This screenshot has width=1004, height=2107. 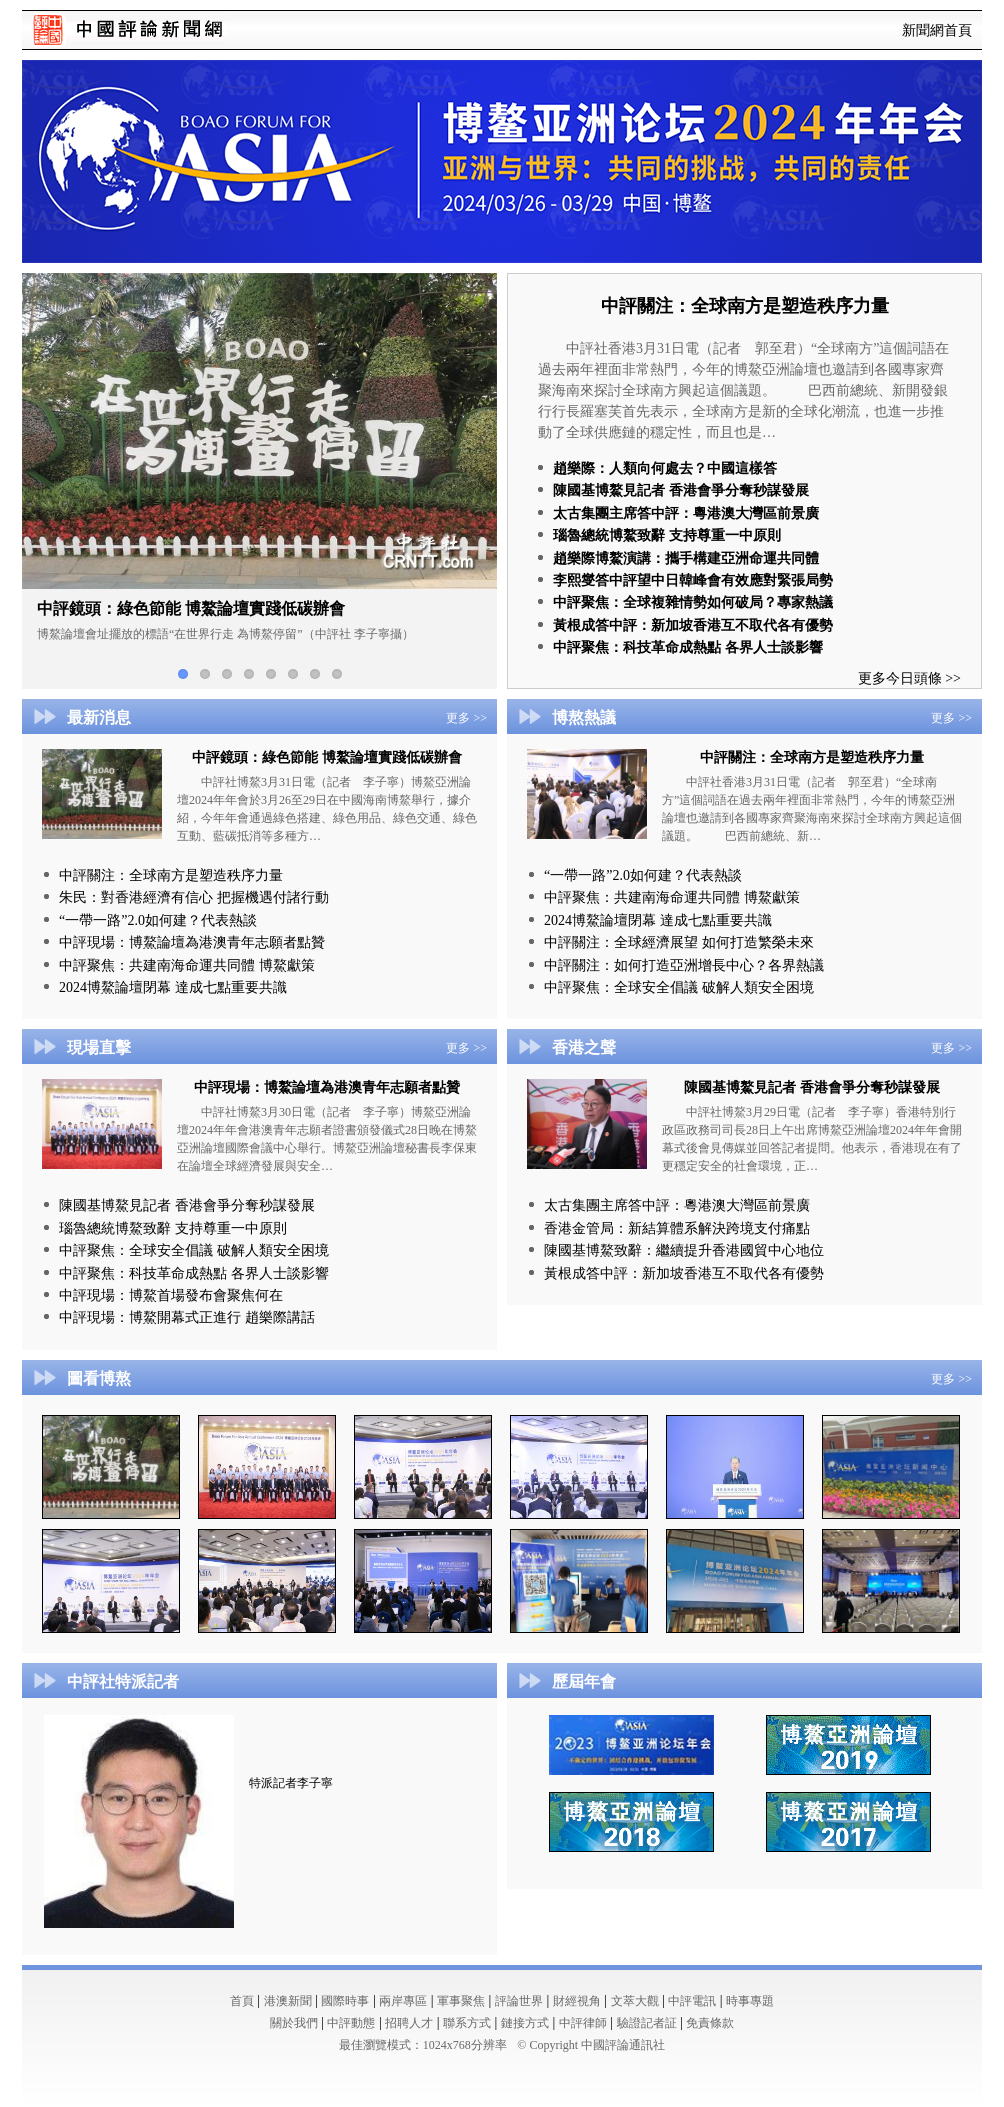 What do you see at coordinates (194, 897) in the screenshot?
I see `朱民：對香港經濟有信心 把握機遇付諸行動` at bounding box center [194, 897].